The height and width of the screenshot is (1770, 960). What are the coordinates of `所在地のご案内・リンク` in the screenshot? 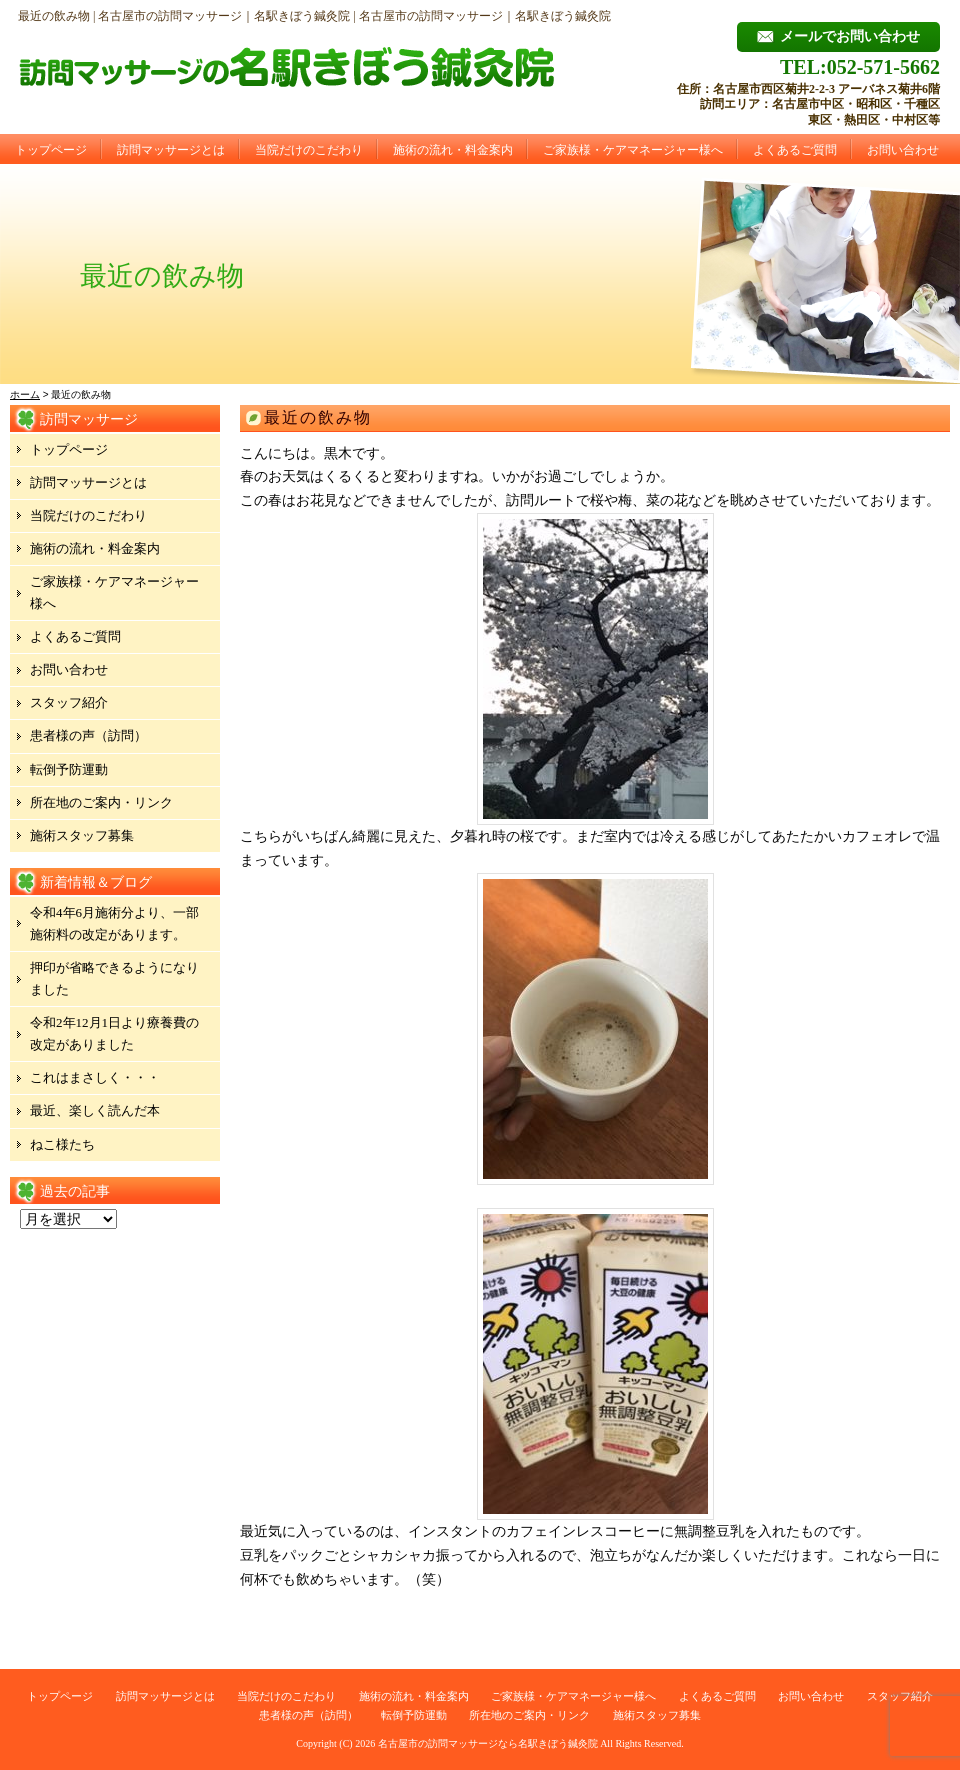 It's located at (101, 802).